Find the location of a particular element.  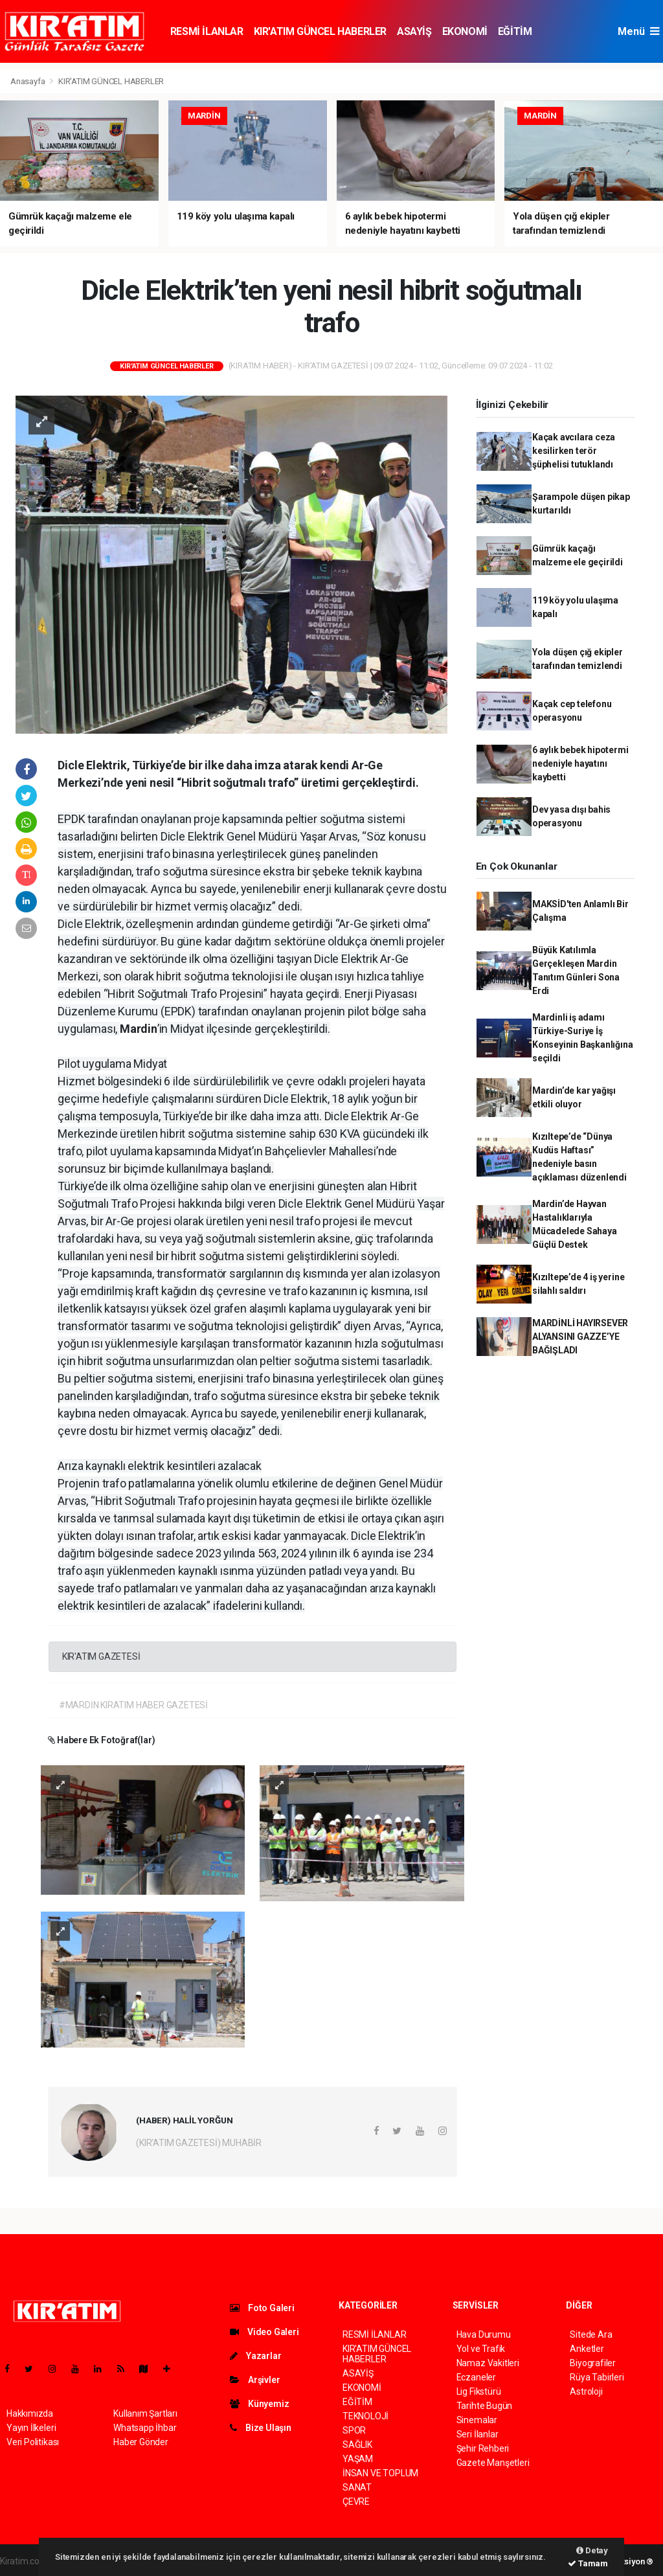

Tarihte Bugün is located at coordinates (484, 2406).